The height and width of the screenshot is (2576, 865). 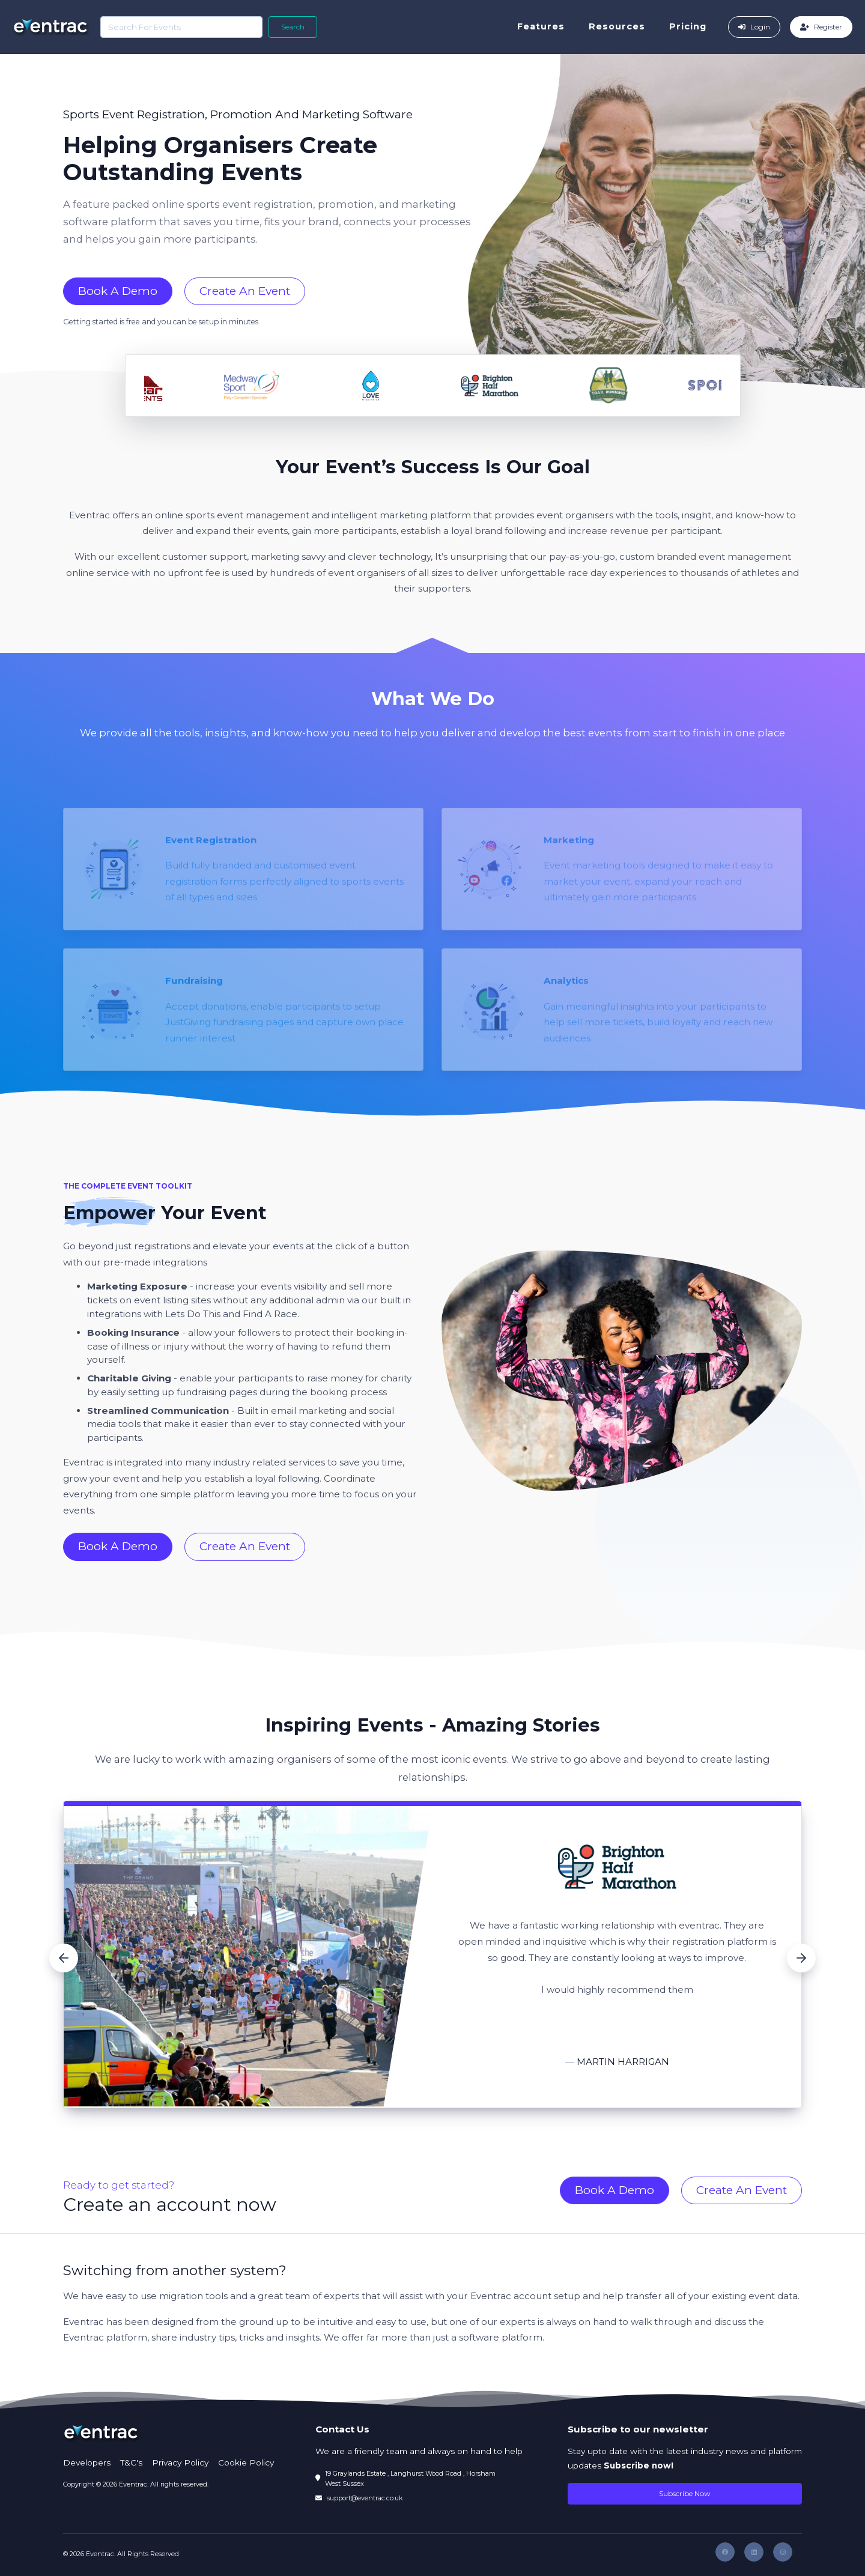 What do you see at coordinates (87, 2462) in the screenshot?
I see `Developers` at bounding box center [87, 2462].